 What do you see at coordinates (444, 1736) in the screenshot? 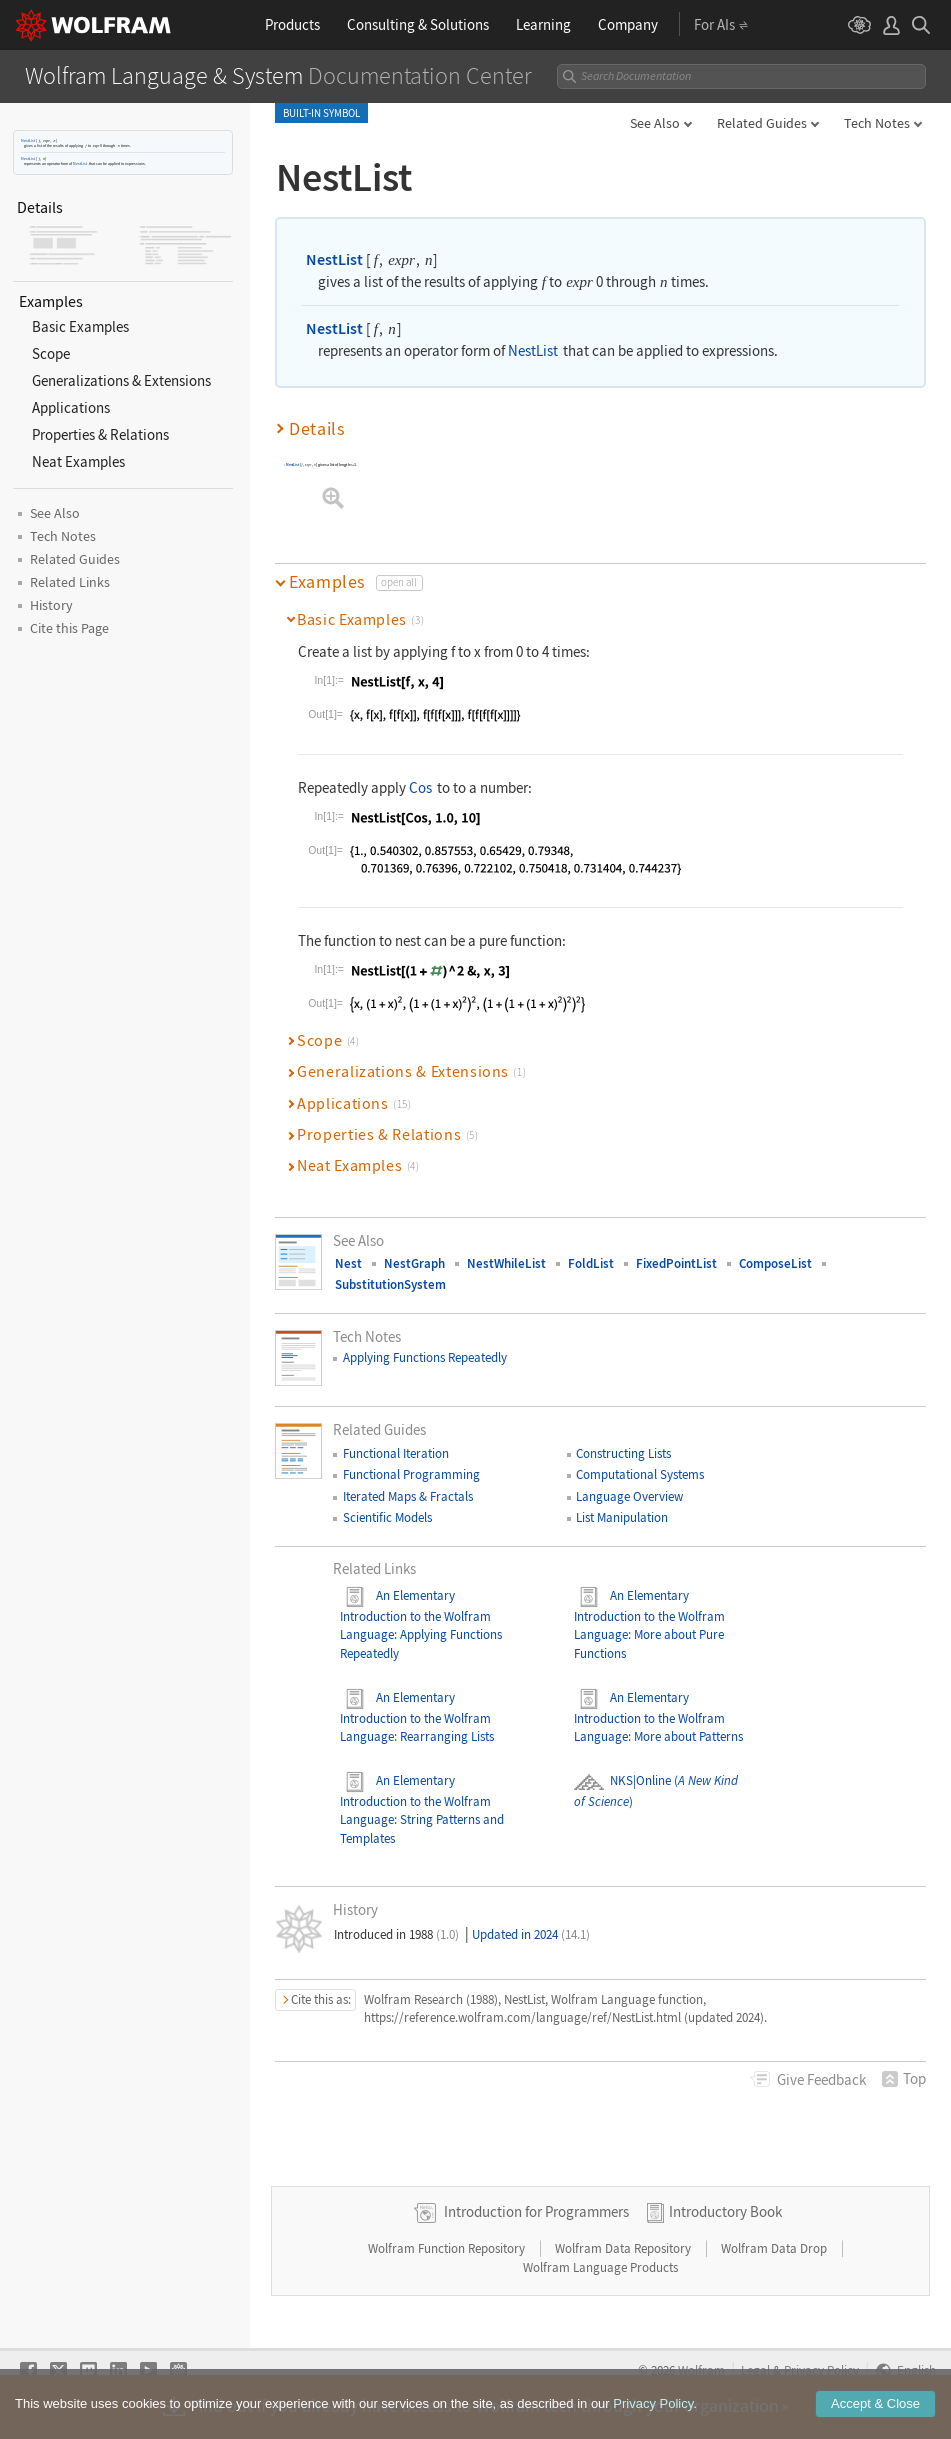
I see `: Rearranging Lists` at bounding box center [444, 1736].